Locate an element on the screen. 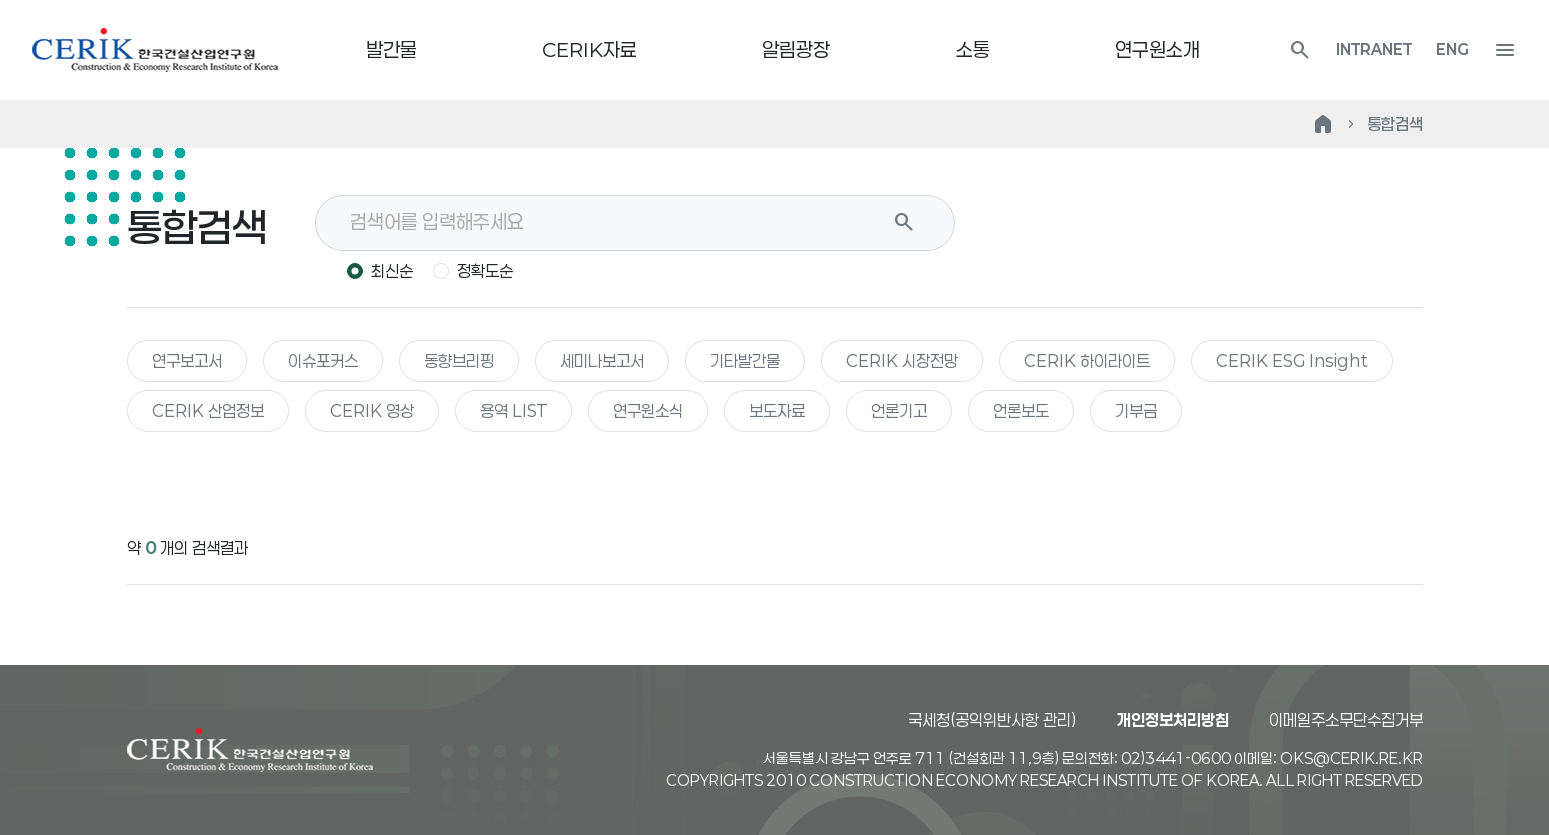  정확도순 is located at coordinates (485, 270).